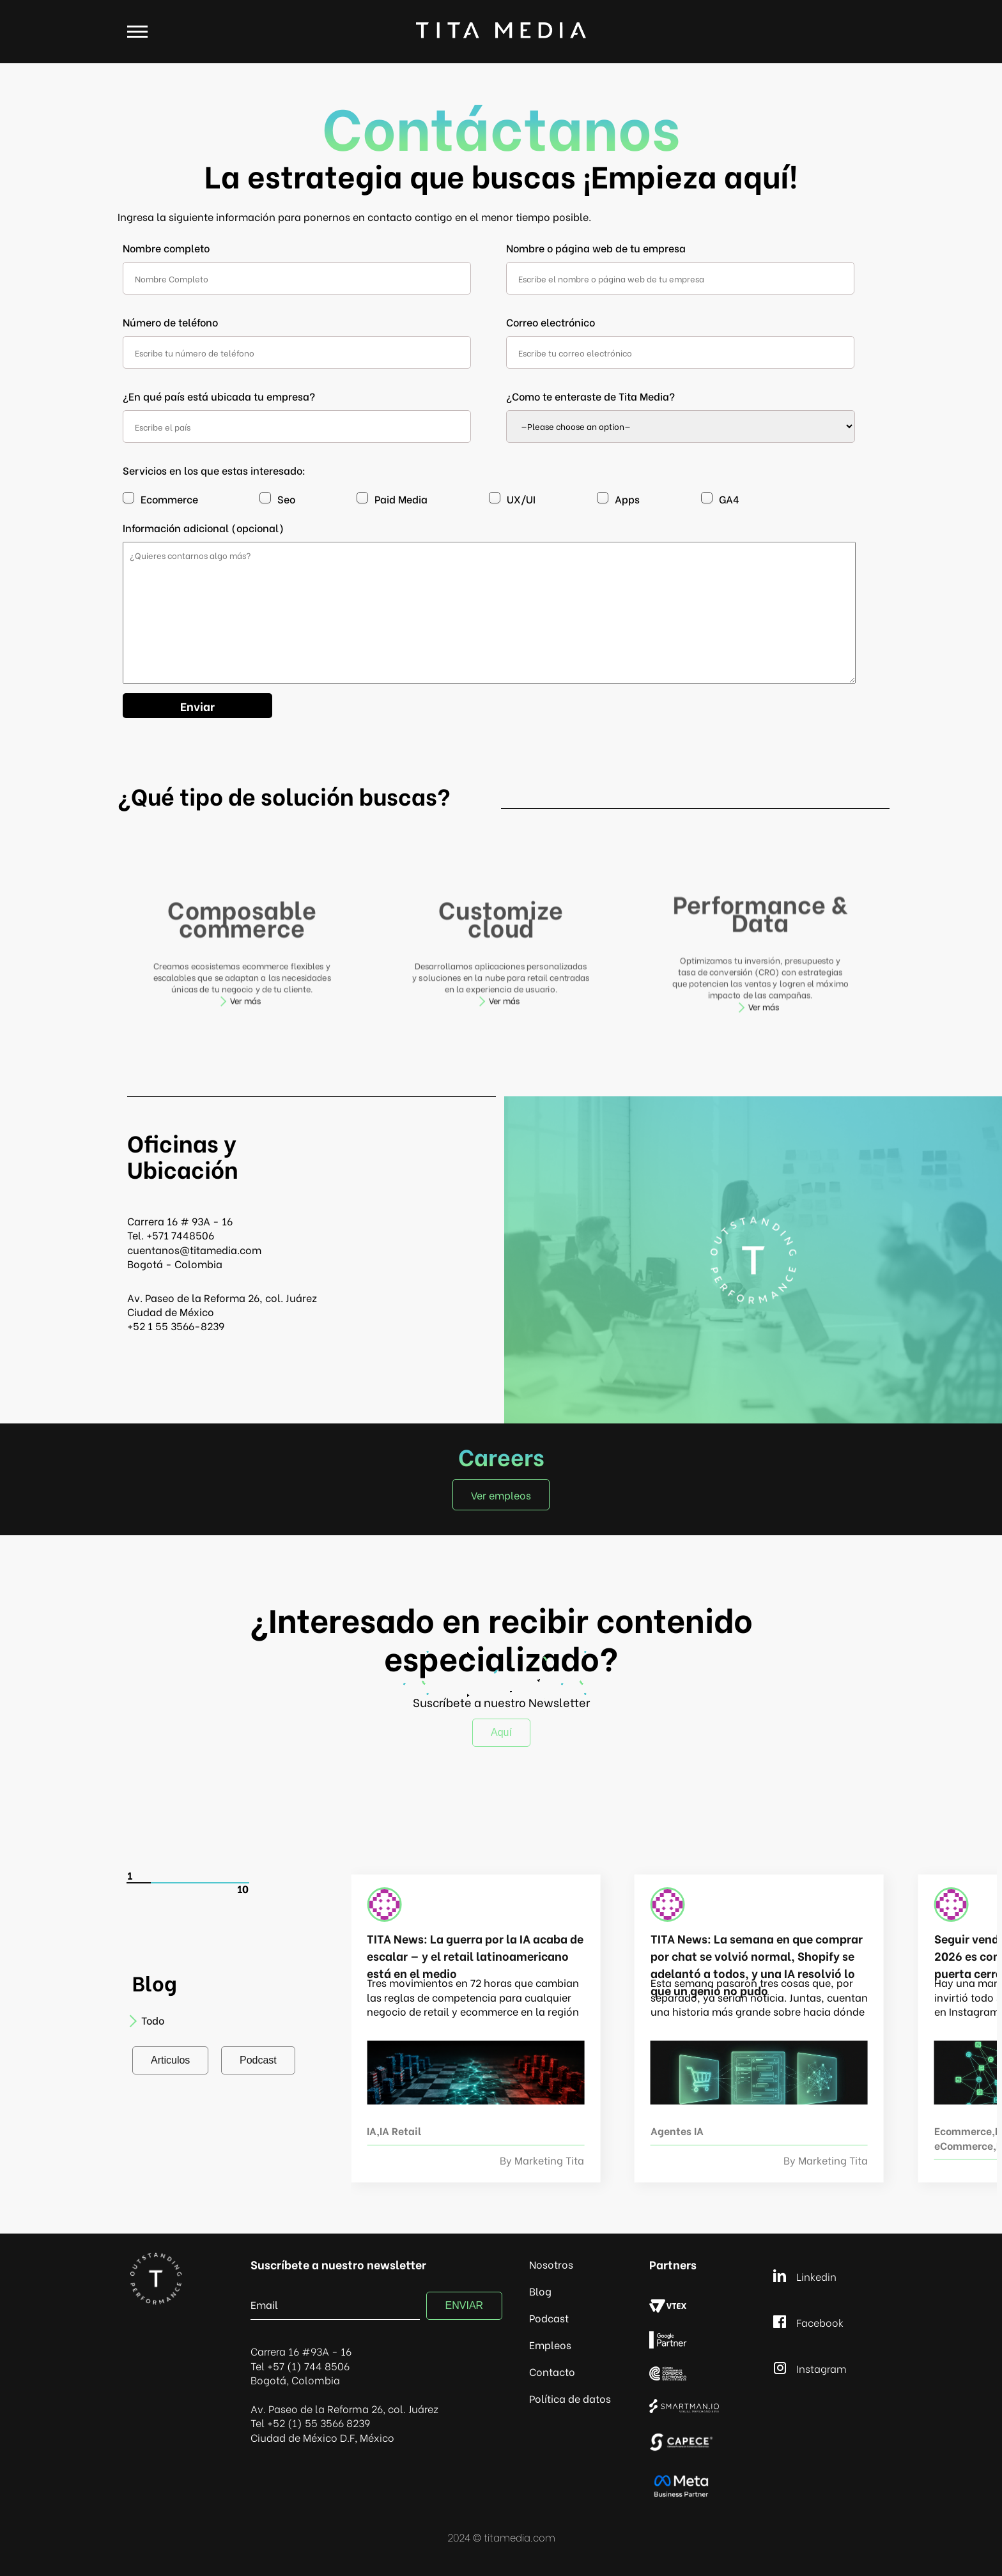 This screenshot has height=2576, width=1002. Describe the element at coordinates (501, 1732) in the screenshot. I see `Aquí` at that location.